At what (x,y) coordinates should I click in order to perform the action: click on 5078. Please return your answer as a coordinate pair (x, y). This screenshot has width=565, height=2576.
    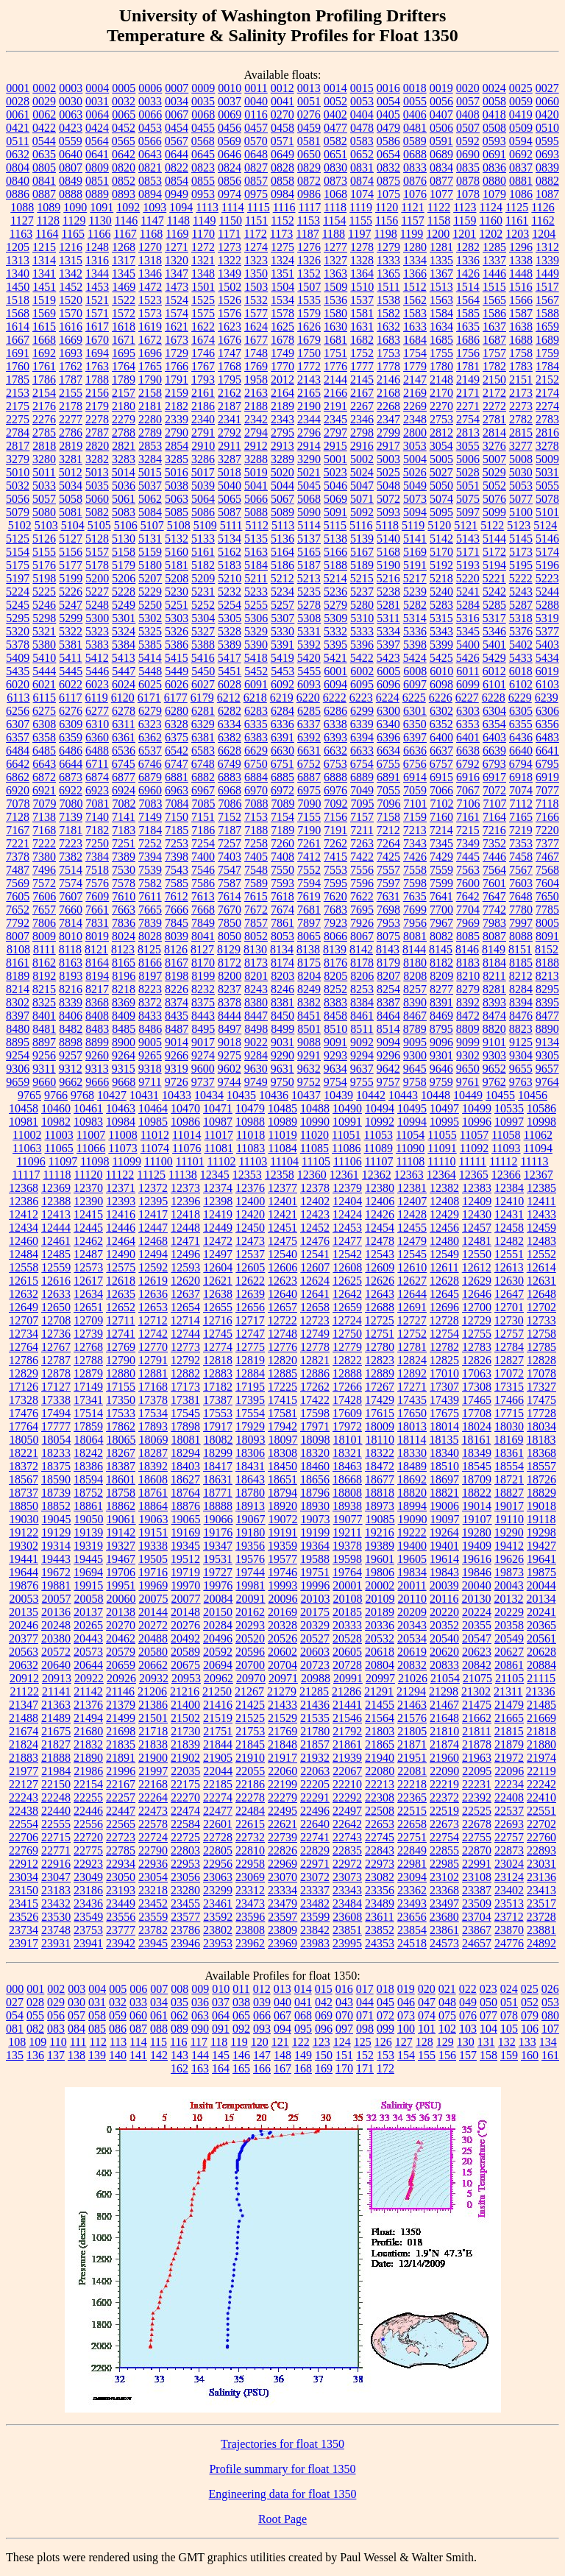
    Looking at the image, I should click on (547, 499).